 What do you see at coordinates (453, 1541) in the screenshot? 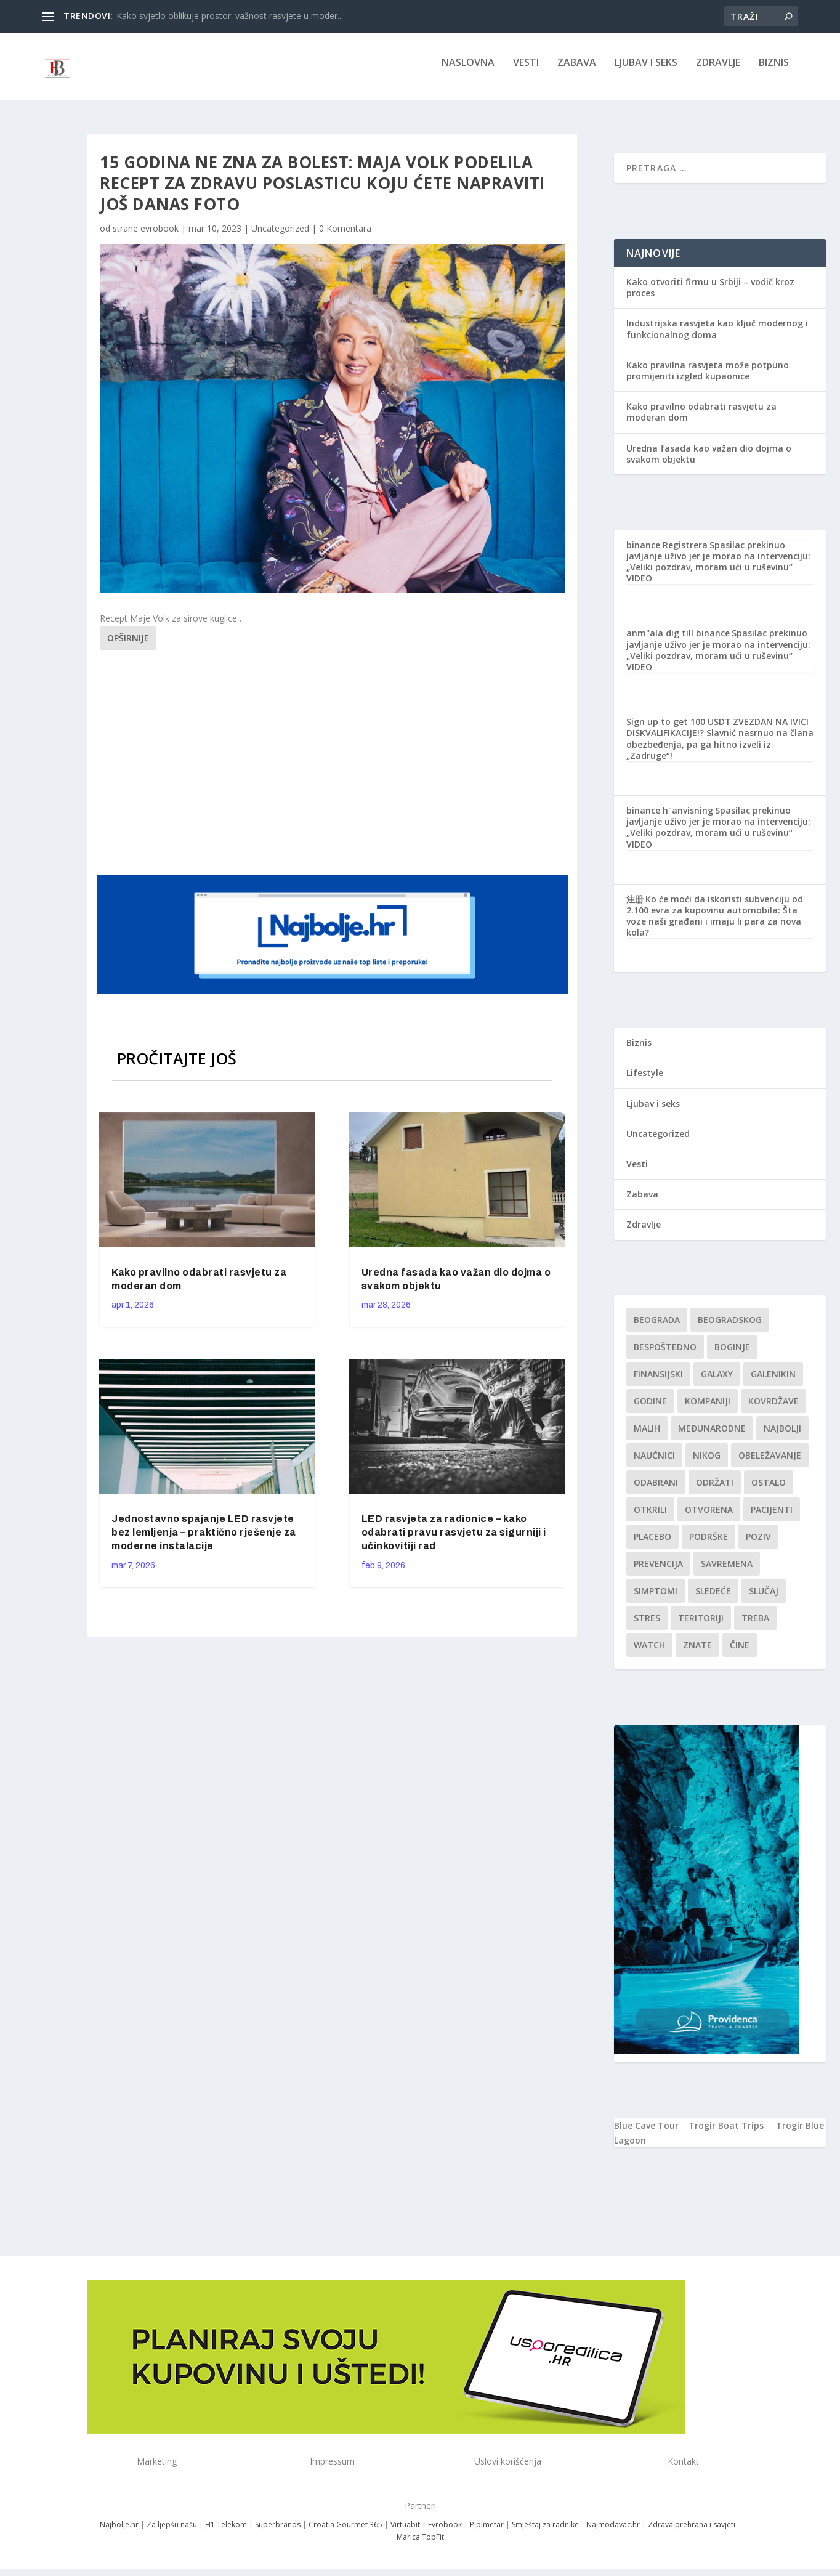
I see `LED rasvjeta za radionice – kako odabrati pravu rasvjetu za sigurniji i učinkovitiji rad` at bounding box center [453, 1541].